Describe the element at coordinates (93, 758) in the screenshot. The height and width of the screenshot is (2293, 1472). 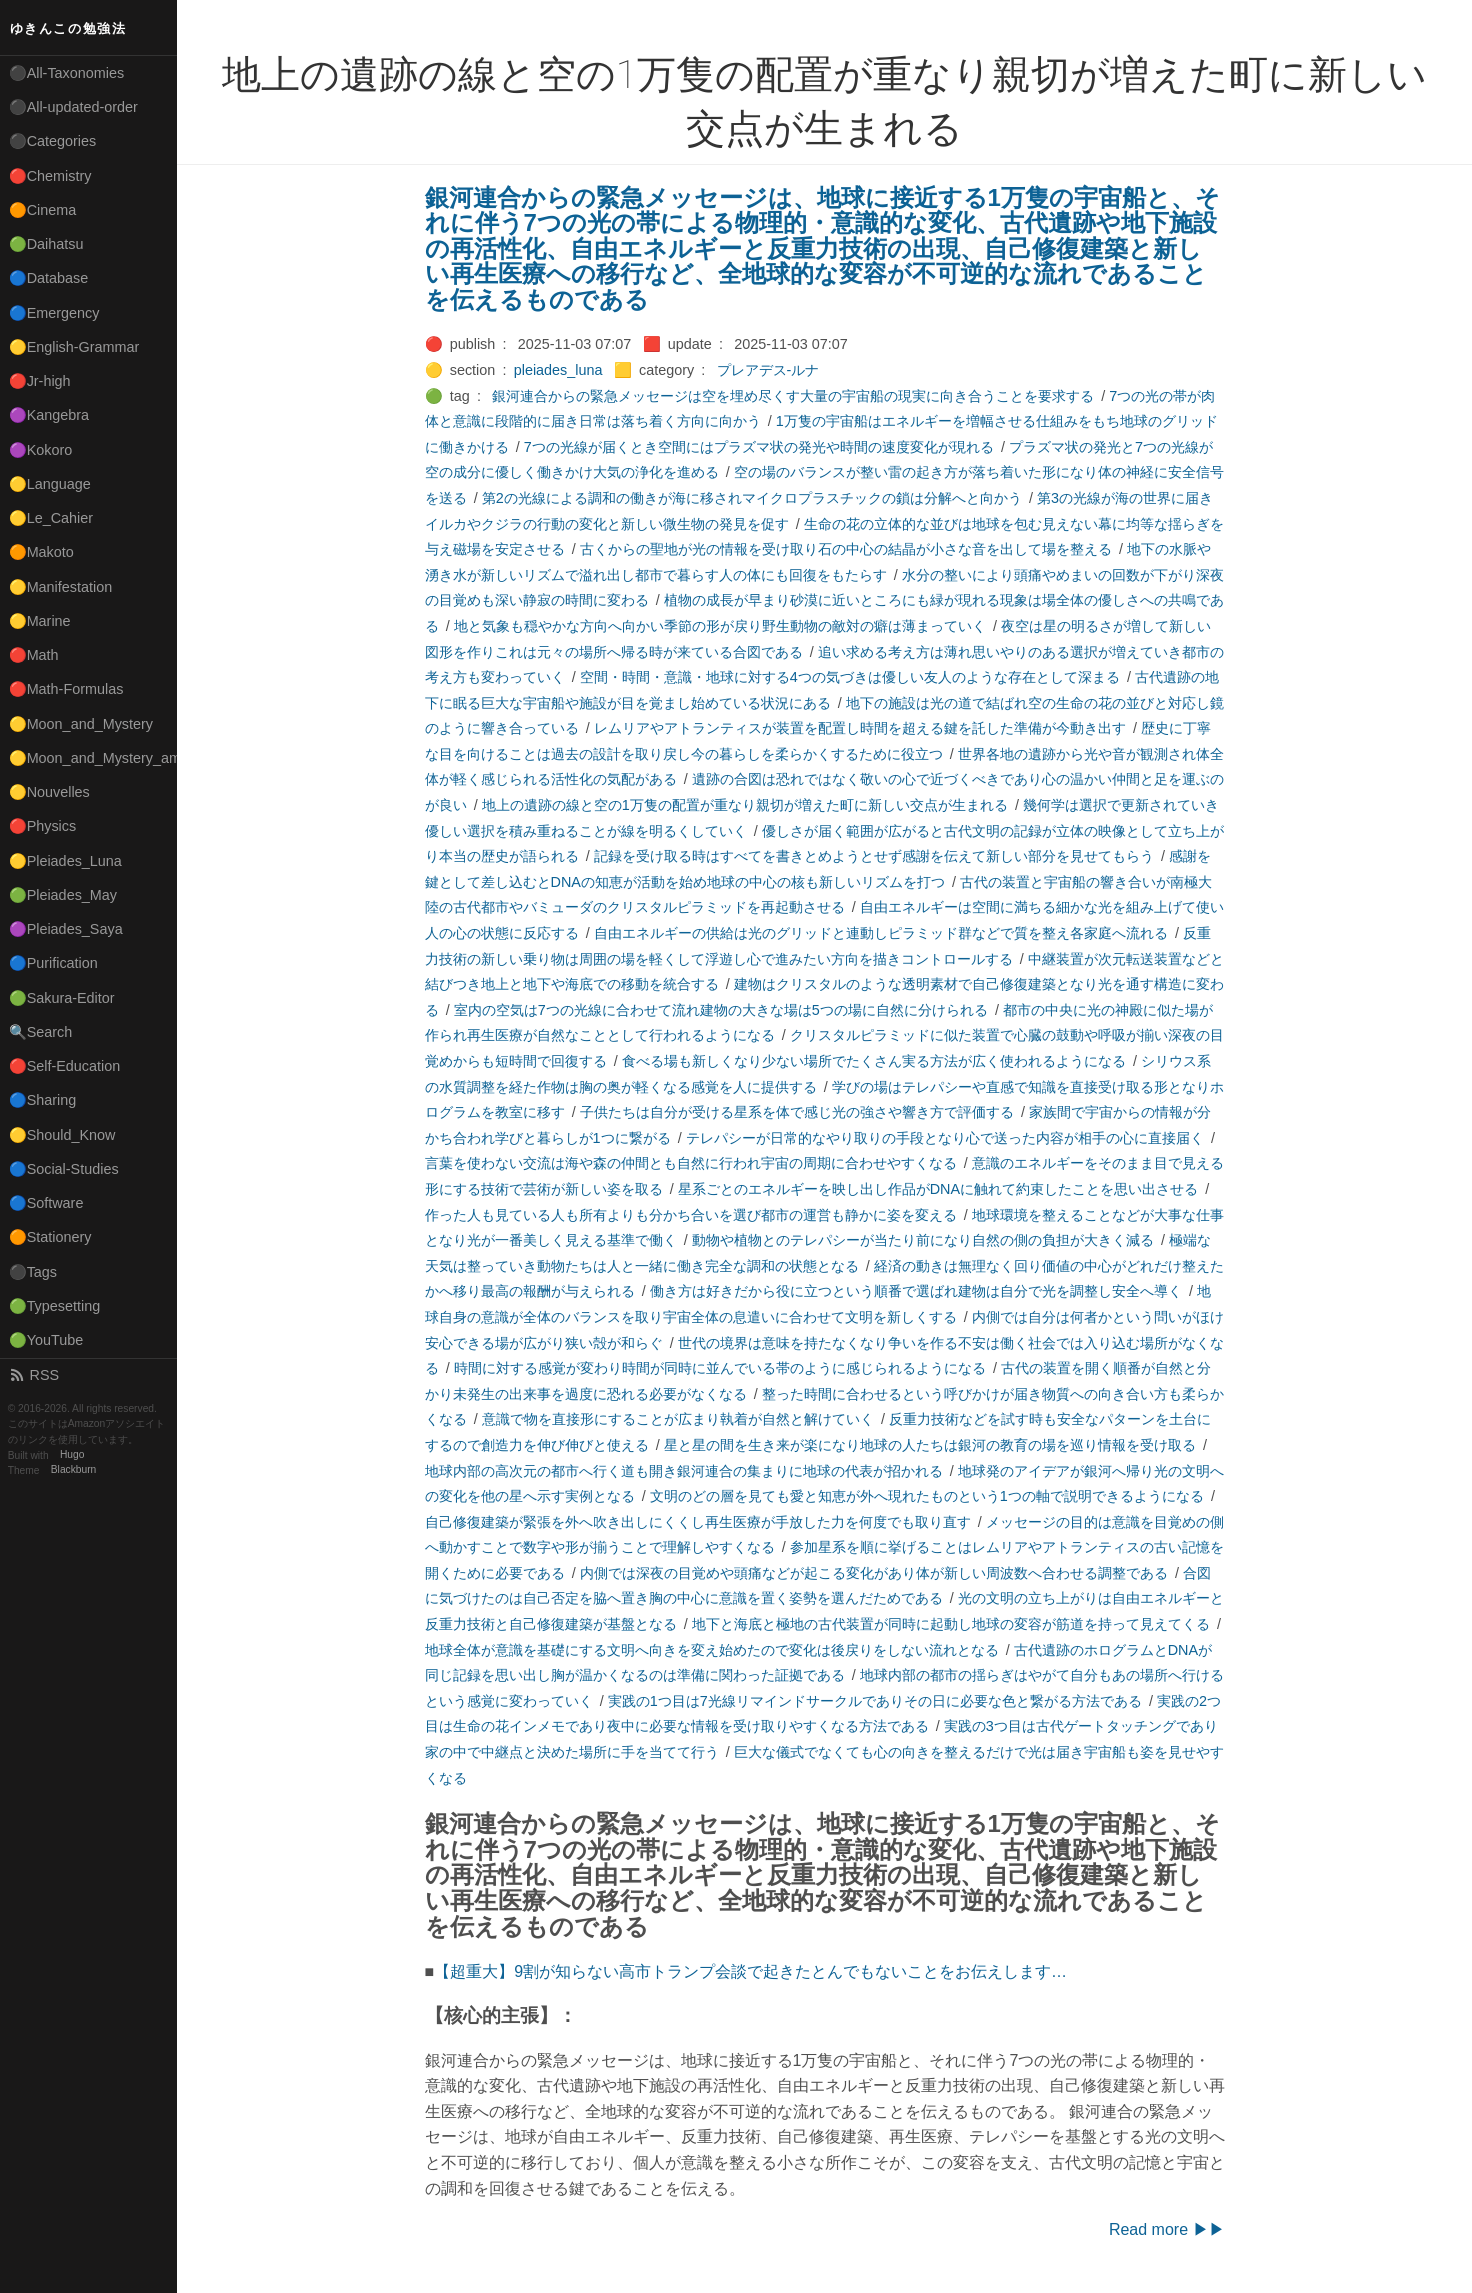
I see `🟡Moon_and_Mystery_am` at that location.